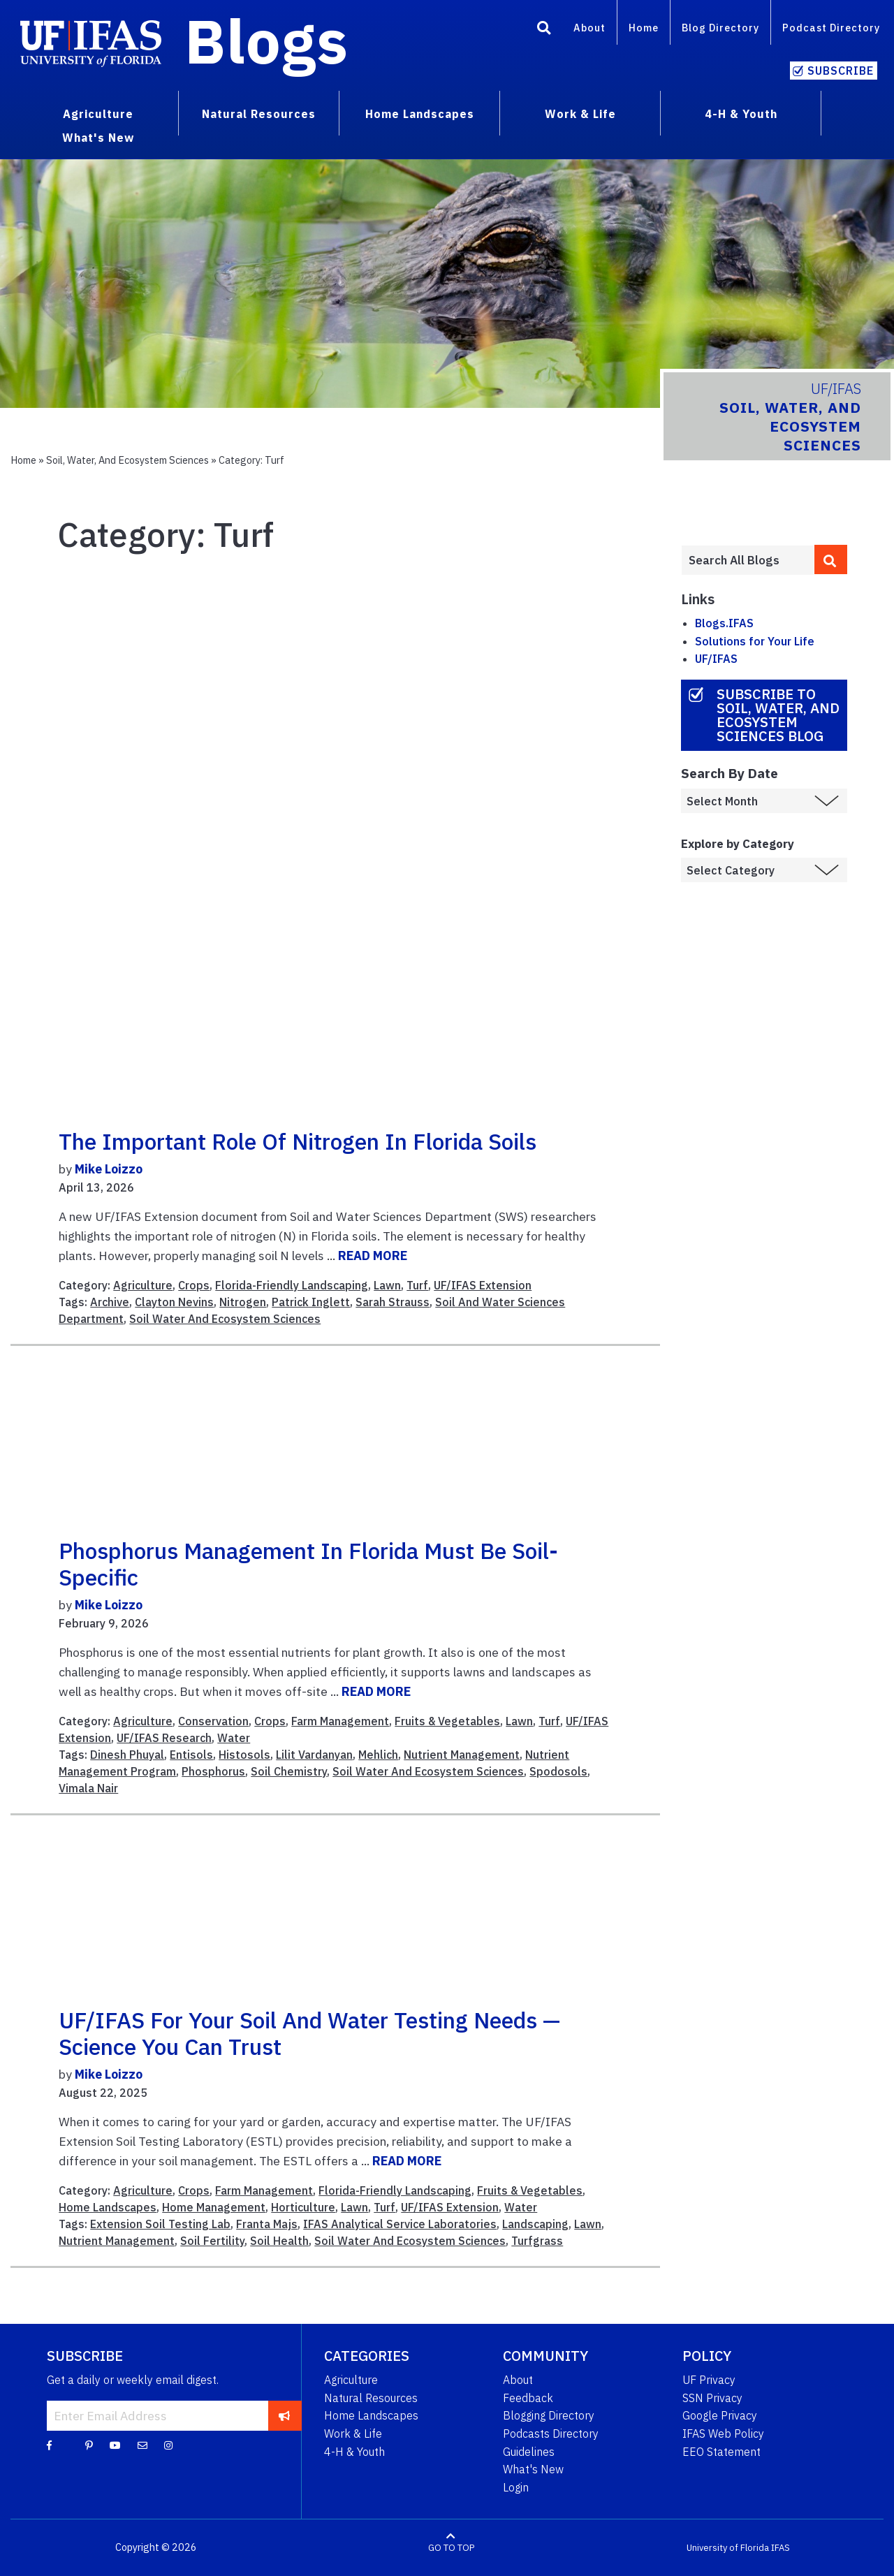  What do you see at coordinates (387, 1285) in the screenshot?
I see `Lawn` at bounding box center [387, 1285].